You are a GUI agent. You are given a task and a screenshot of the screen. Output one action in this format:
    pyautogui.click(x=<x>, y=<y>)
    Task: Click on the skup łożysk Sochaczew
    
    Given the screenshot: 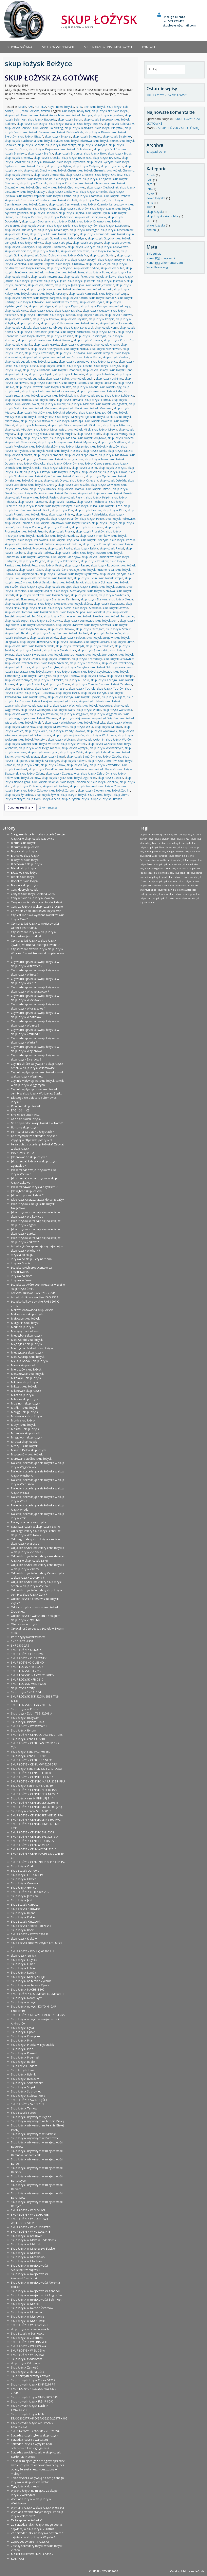 What is the action you would take?
    pyautogui.click(x=59, y=616)
    